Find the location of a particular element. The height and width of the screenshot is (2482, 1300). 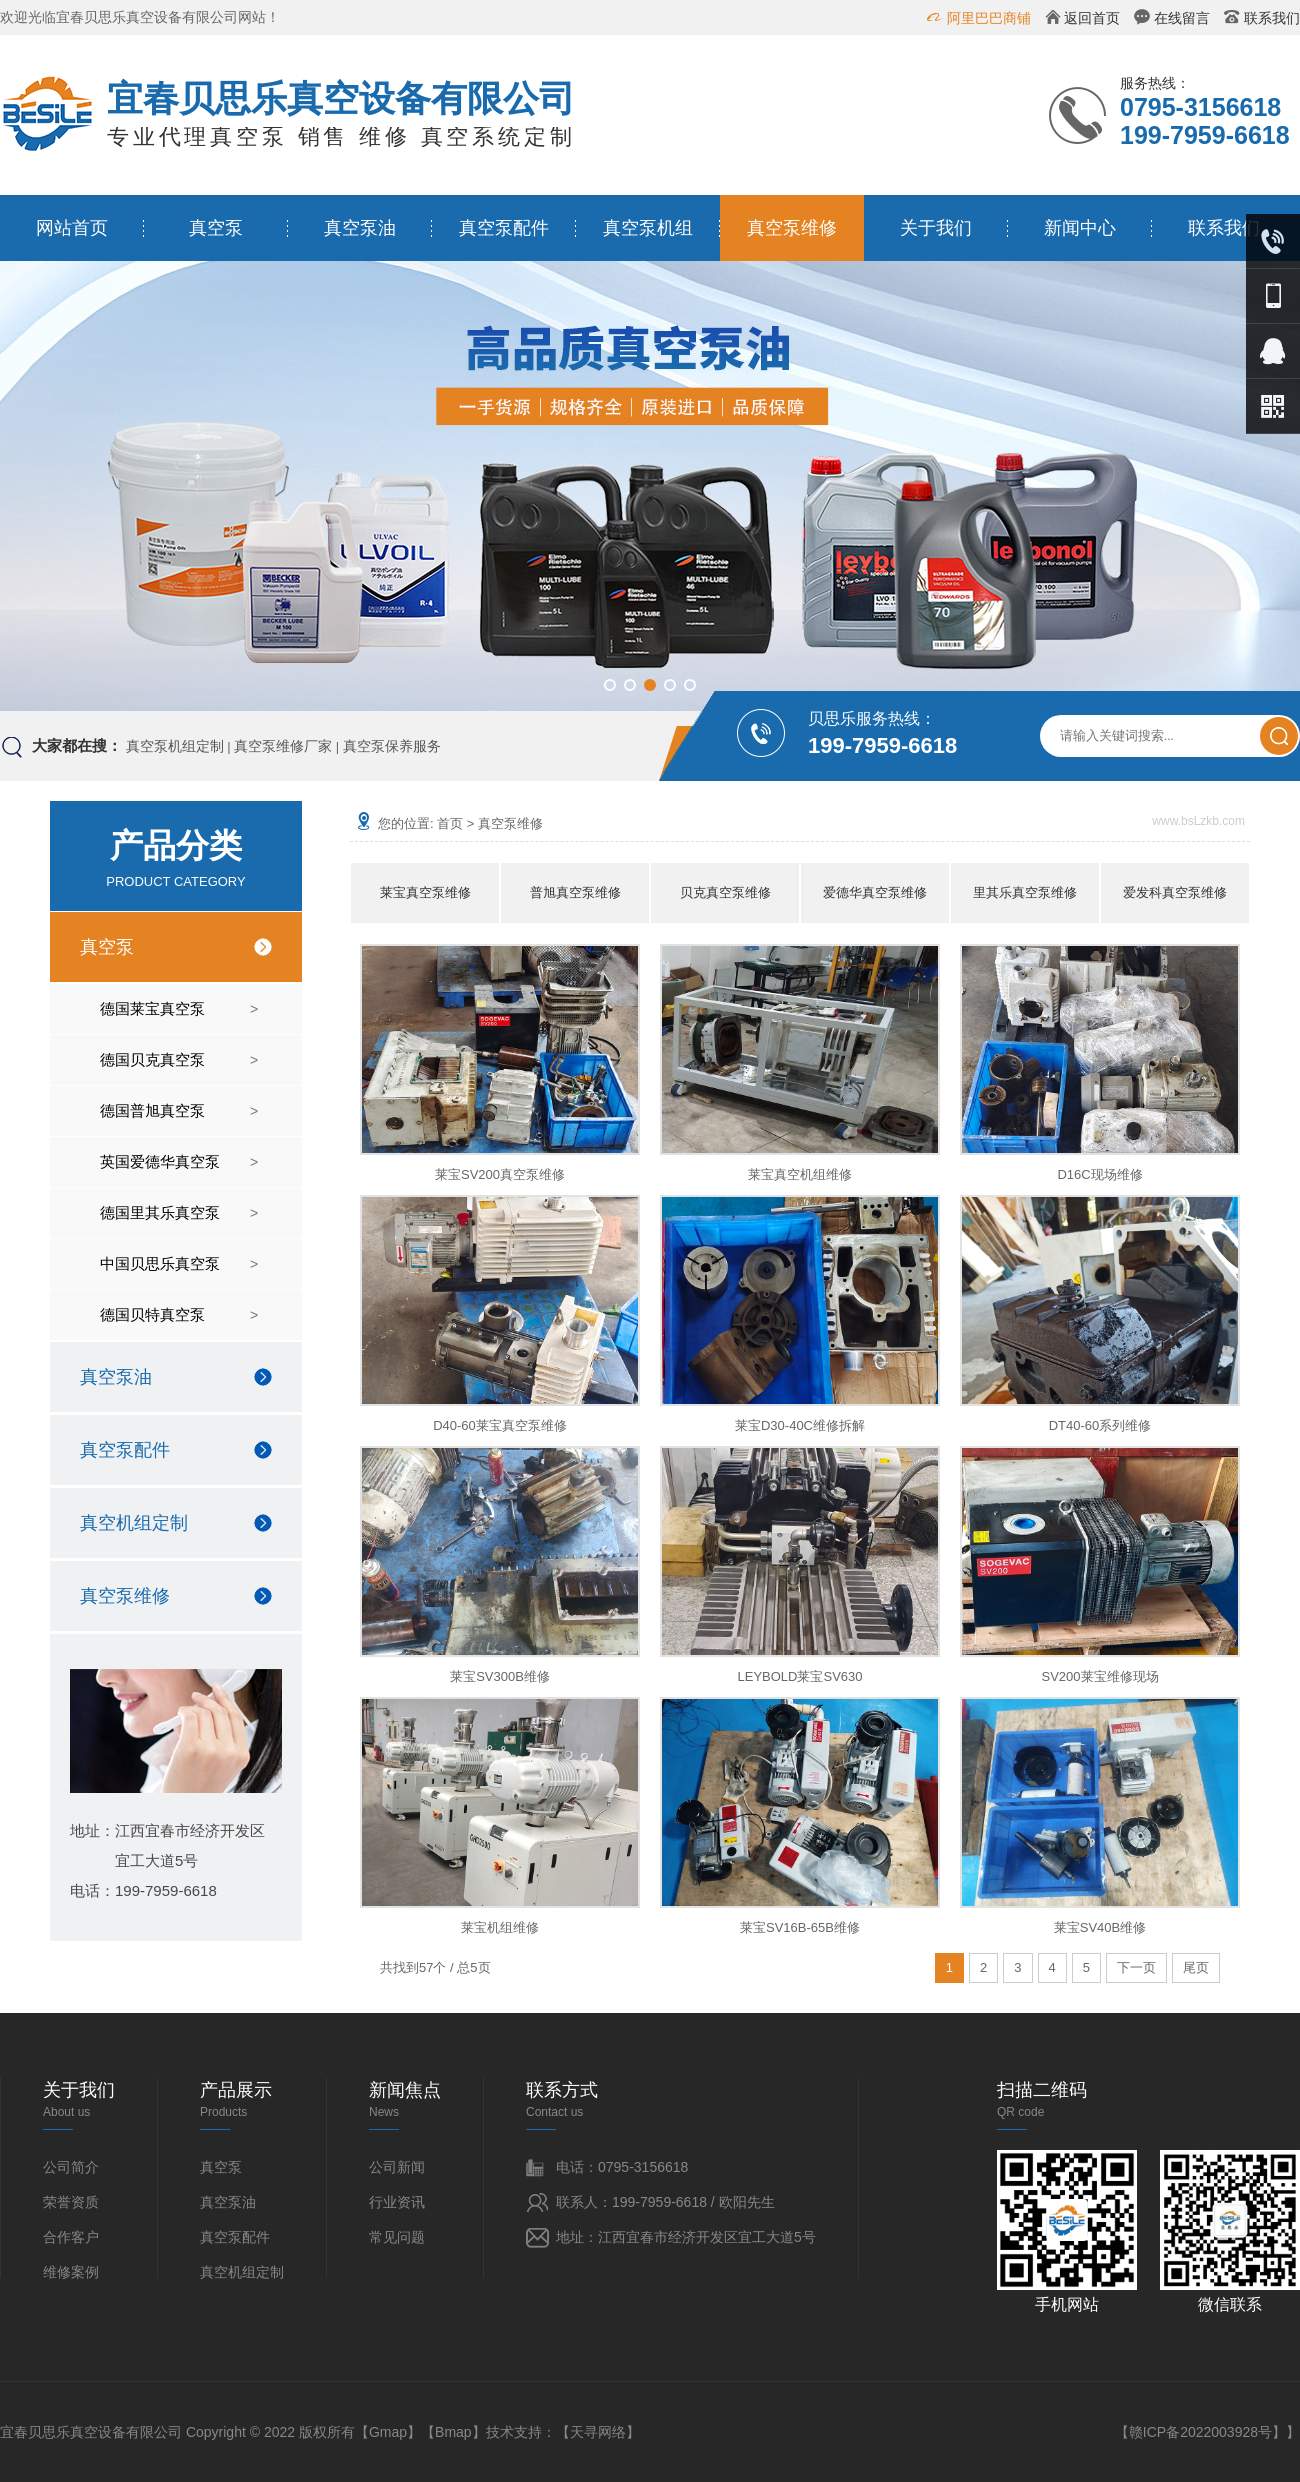

德国贝特真空泵 is located at coordinates (152, 1314).